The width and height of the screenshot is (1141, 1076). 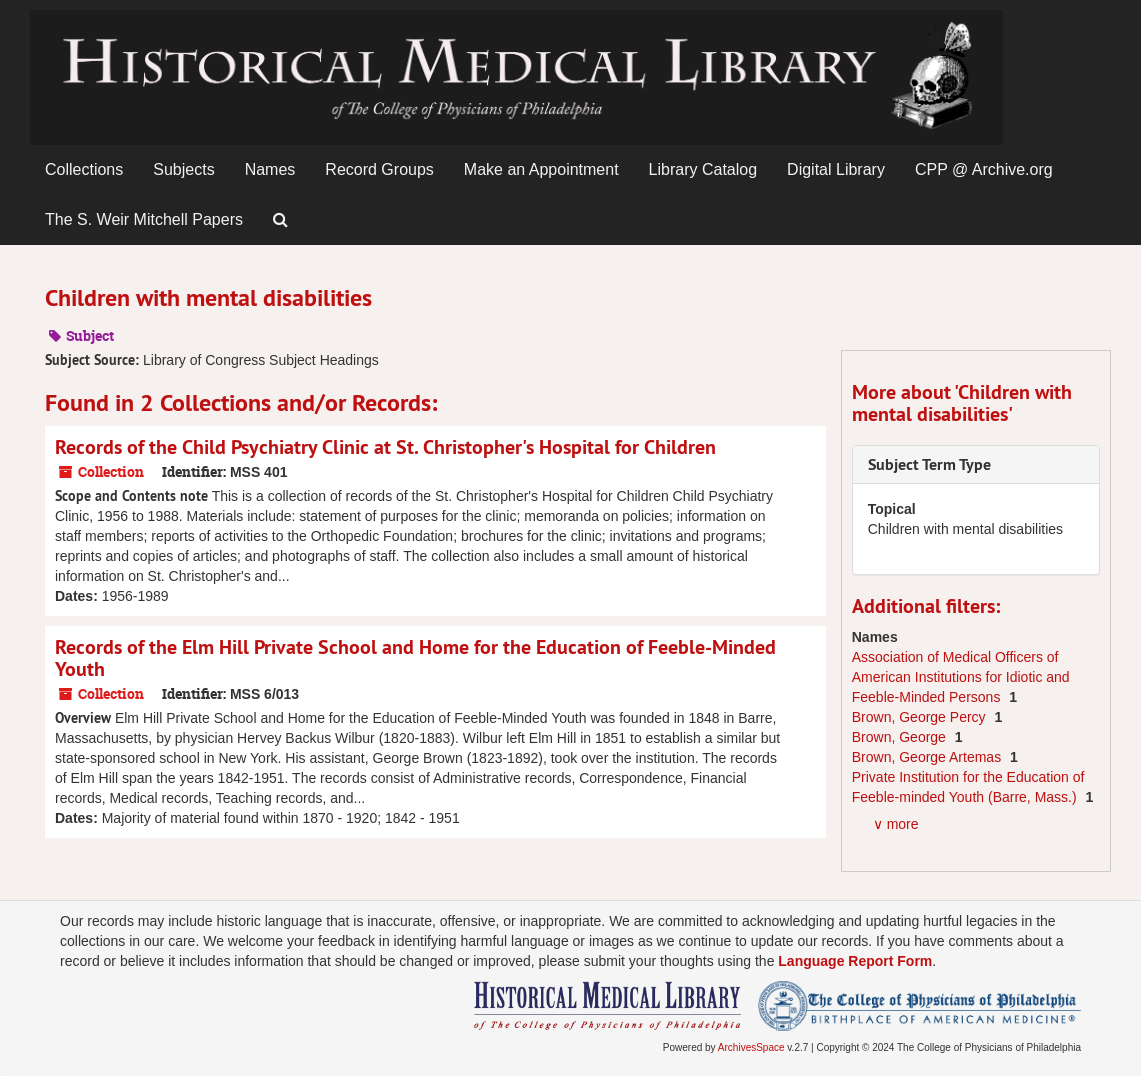 I want to click on Collections, so click(x=84, y=169).